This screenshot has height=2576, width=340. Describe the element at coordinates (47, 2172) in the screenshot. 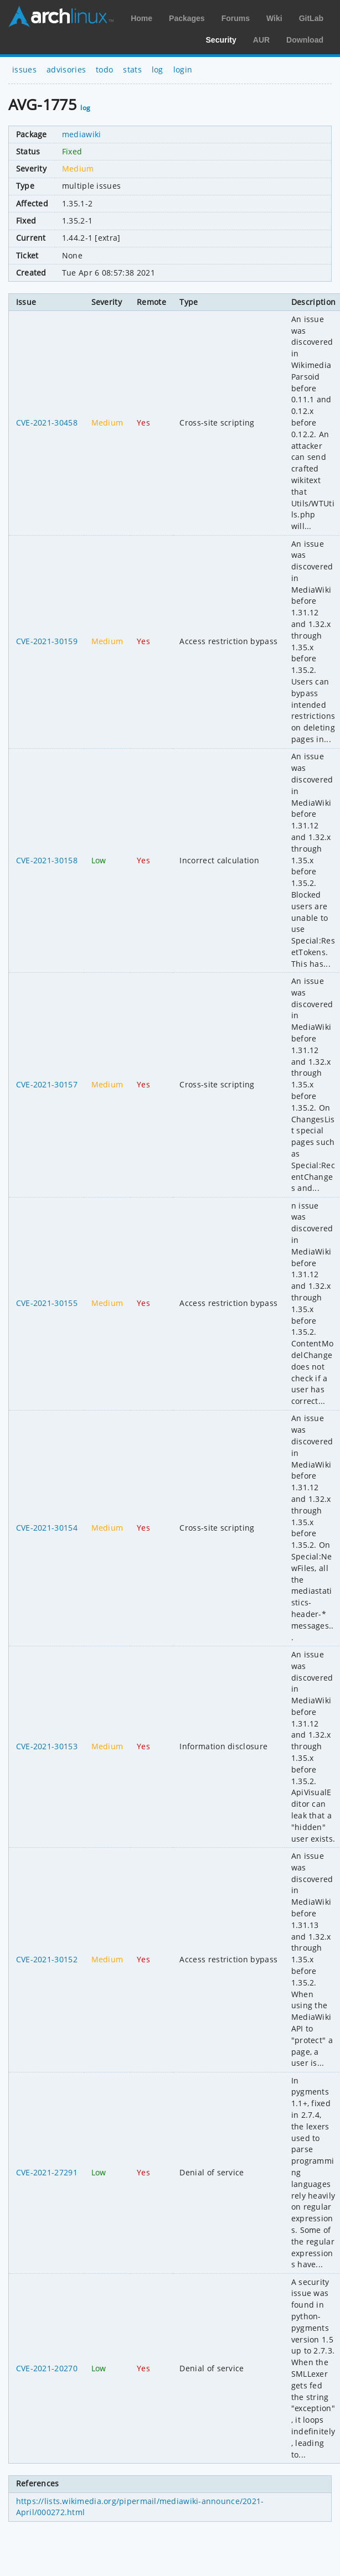

I see `CVE-2021-27291` at that location.